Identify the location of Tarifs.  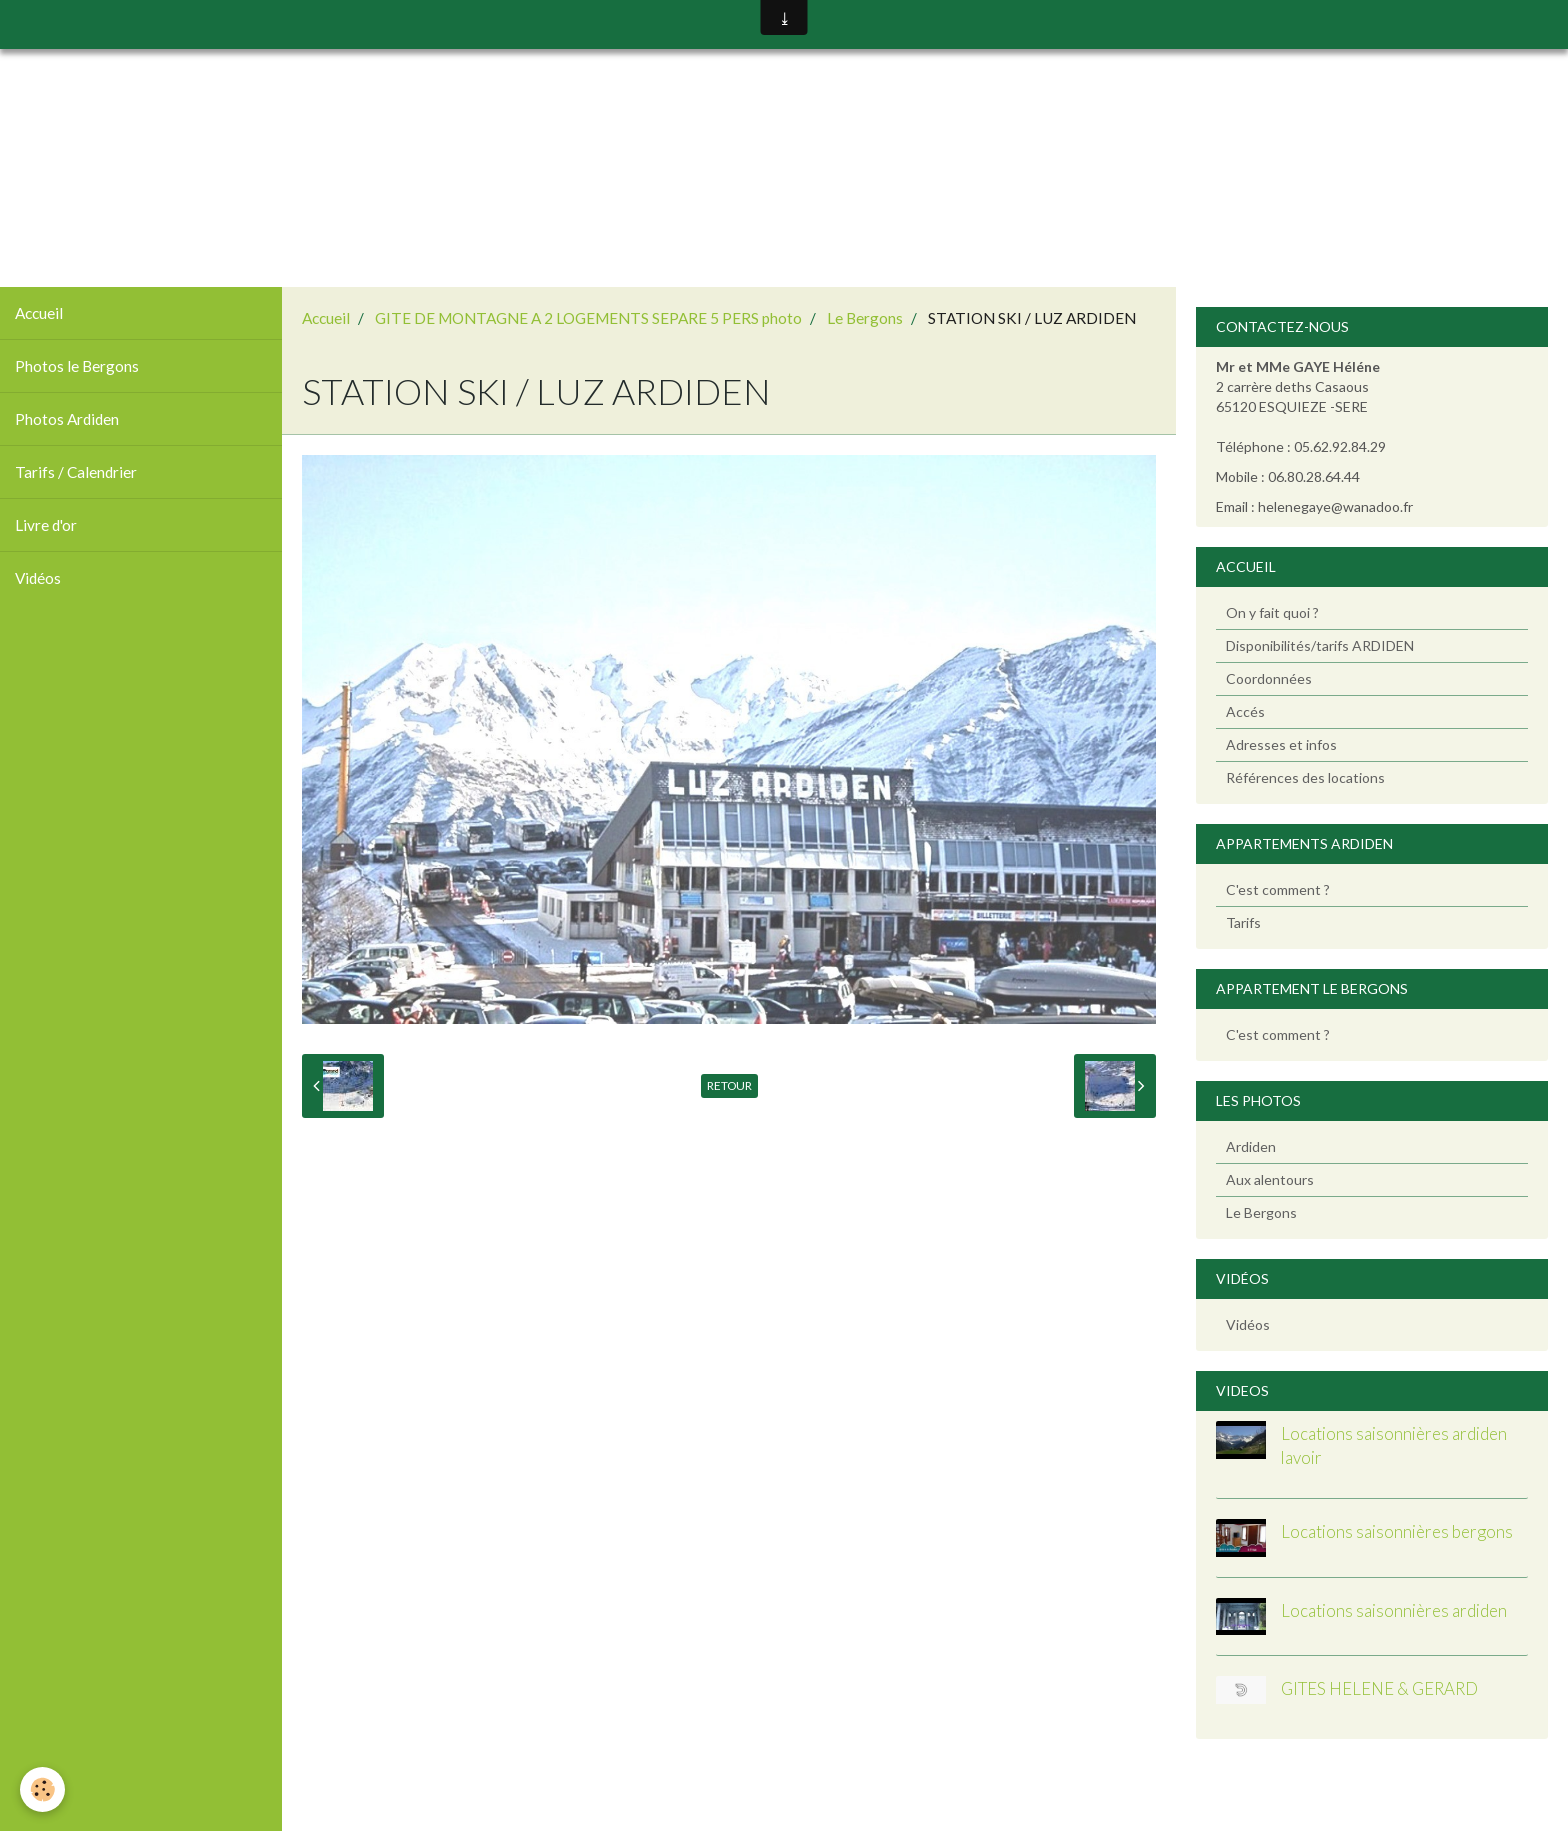
(1243, 922).